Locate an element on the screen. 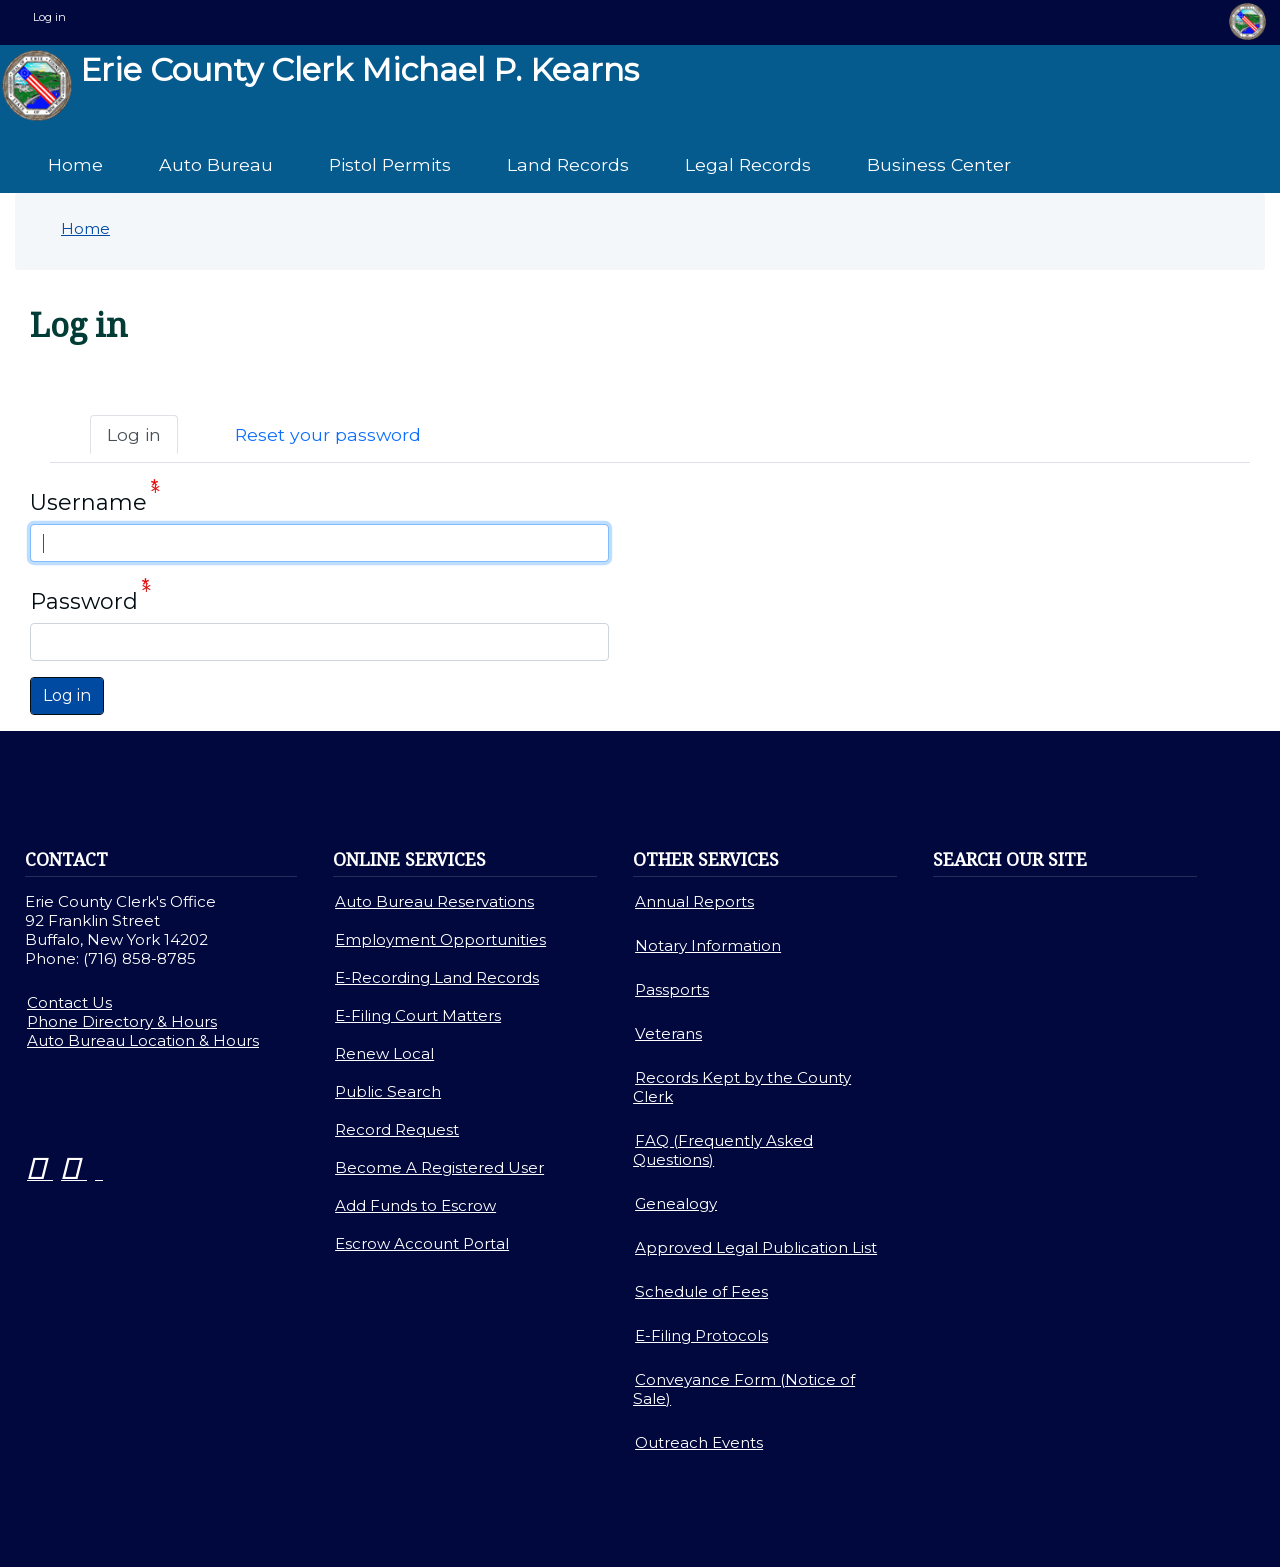 This screenshot has width=1280, height=1567. Home is located at coordinates (75, 164).